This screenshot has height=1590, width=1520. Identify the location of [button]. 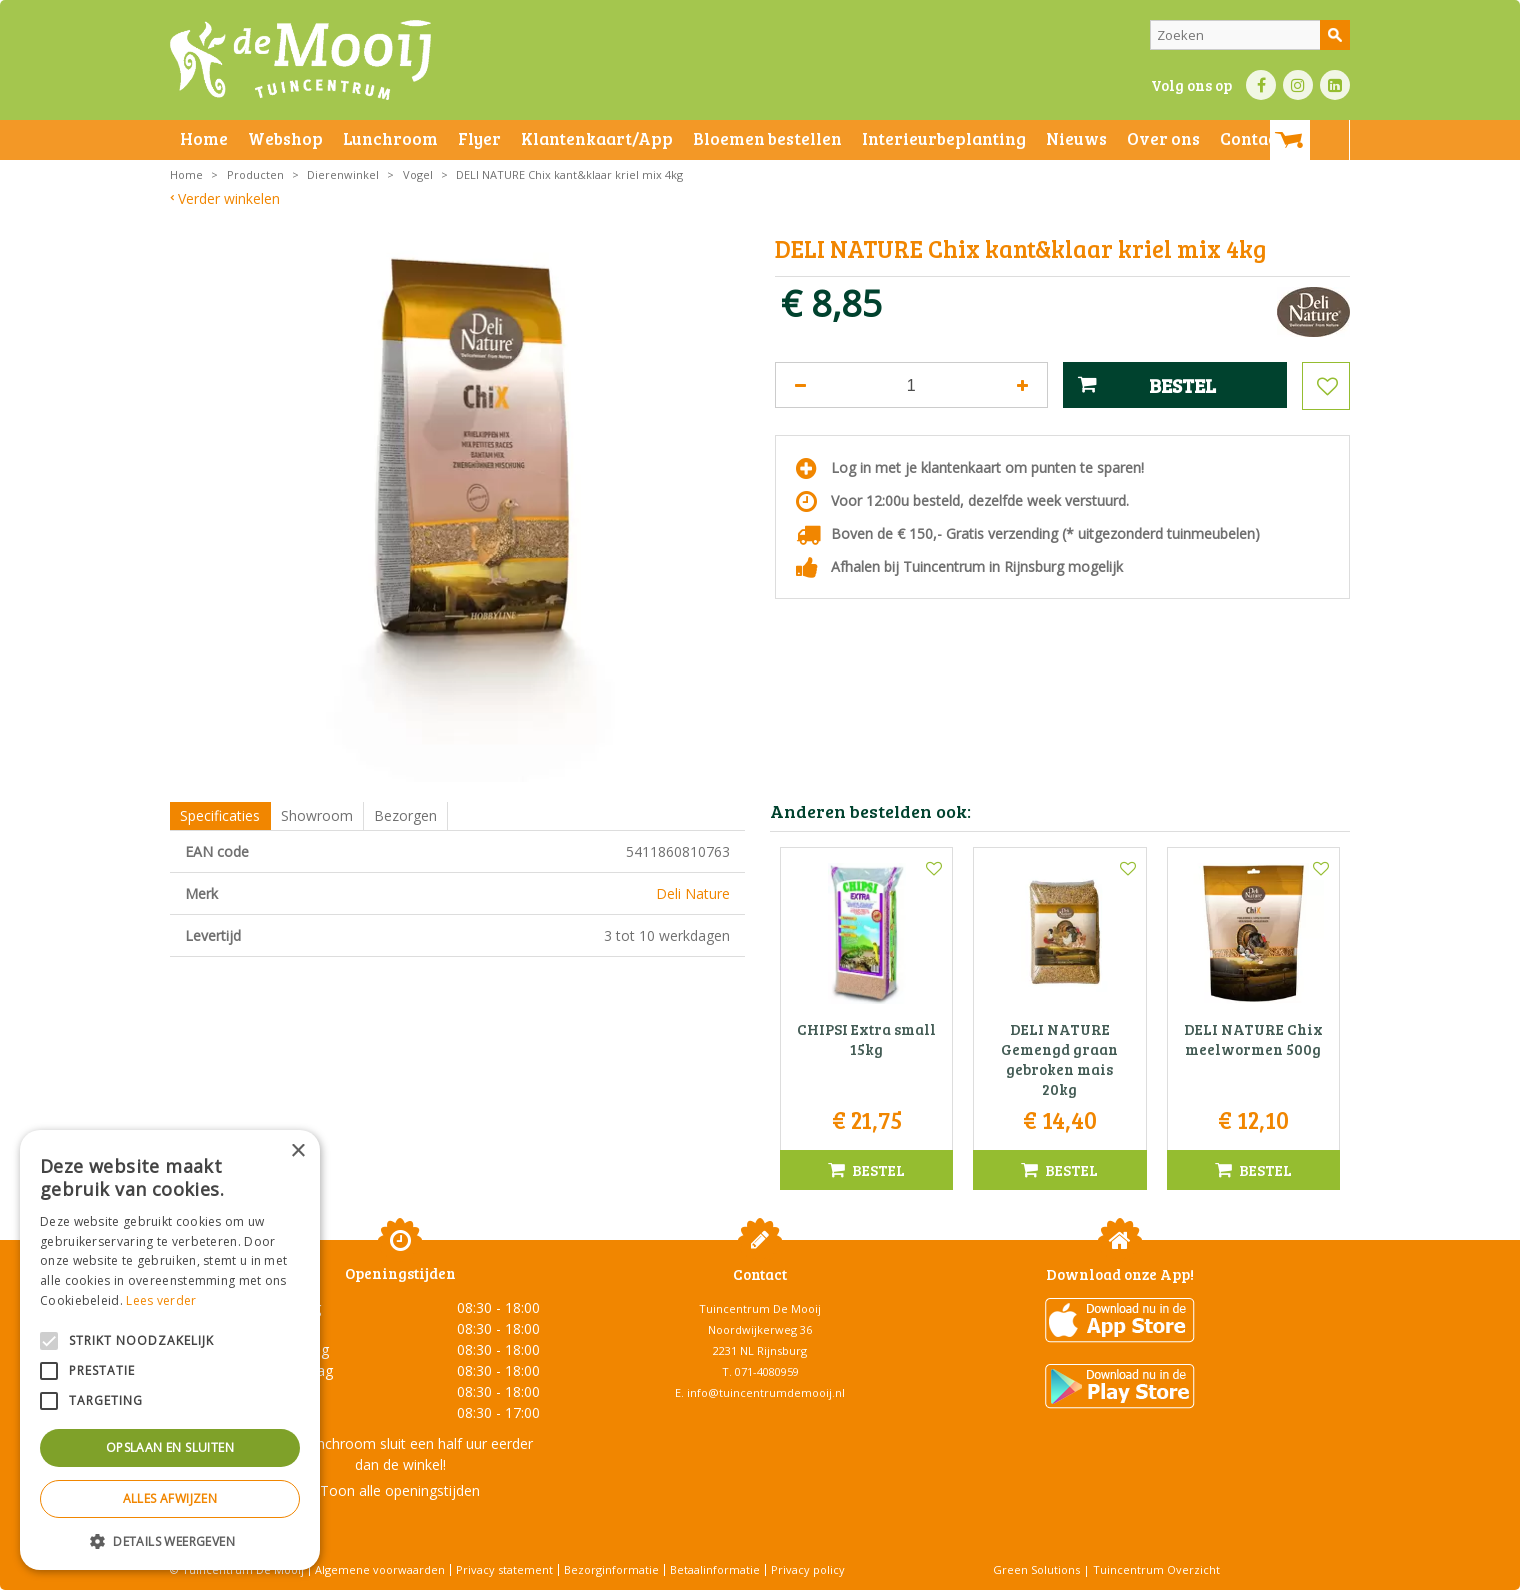
(170, 1540).